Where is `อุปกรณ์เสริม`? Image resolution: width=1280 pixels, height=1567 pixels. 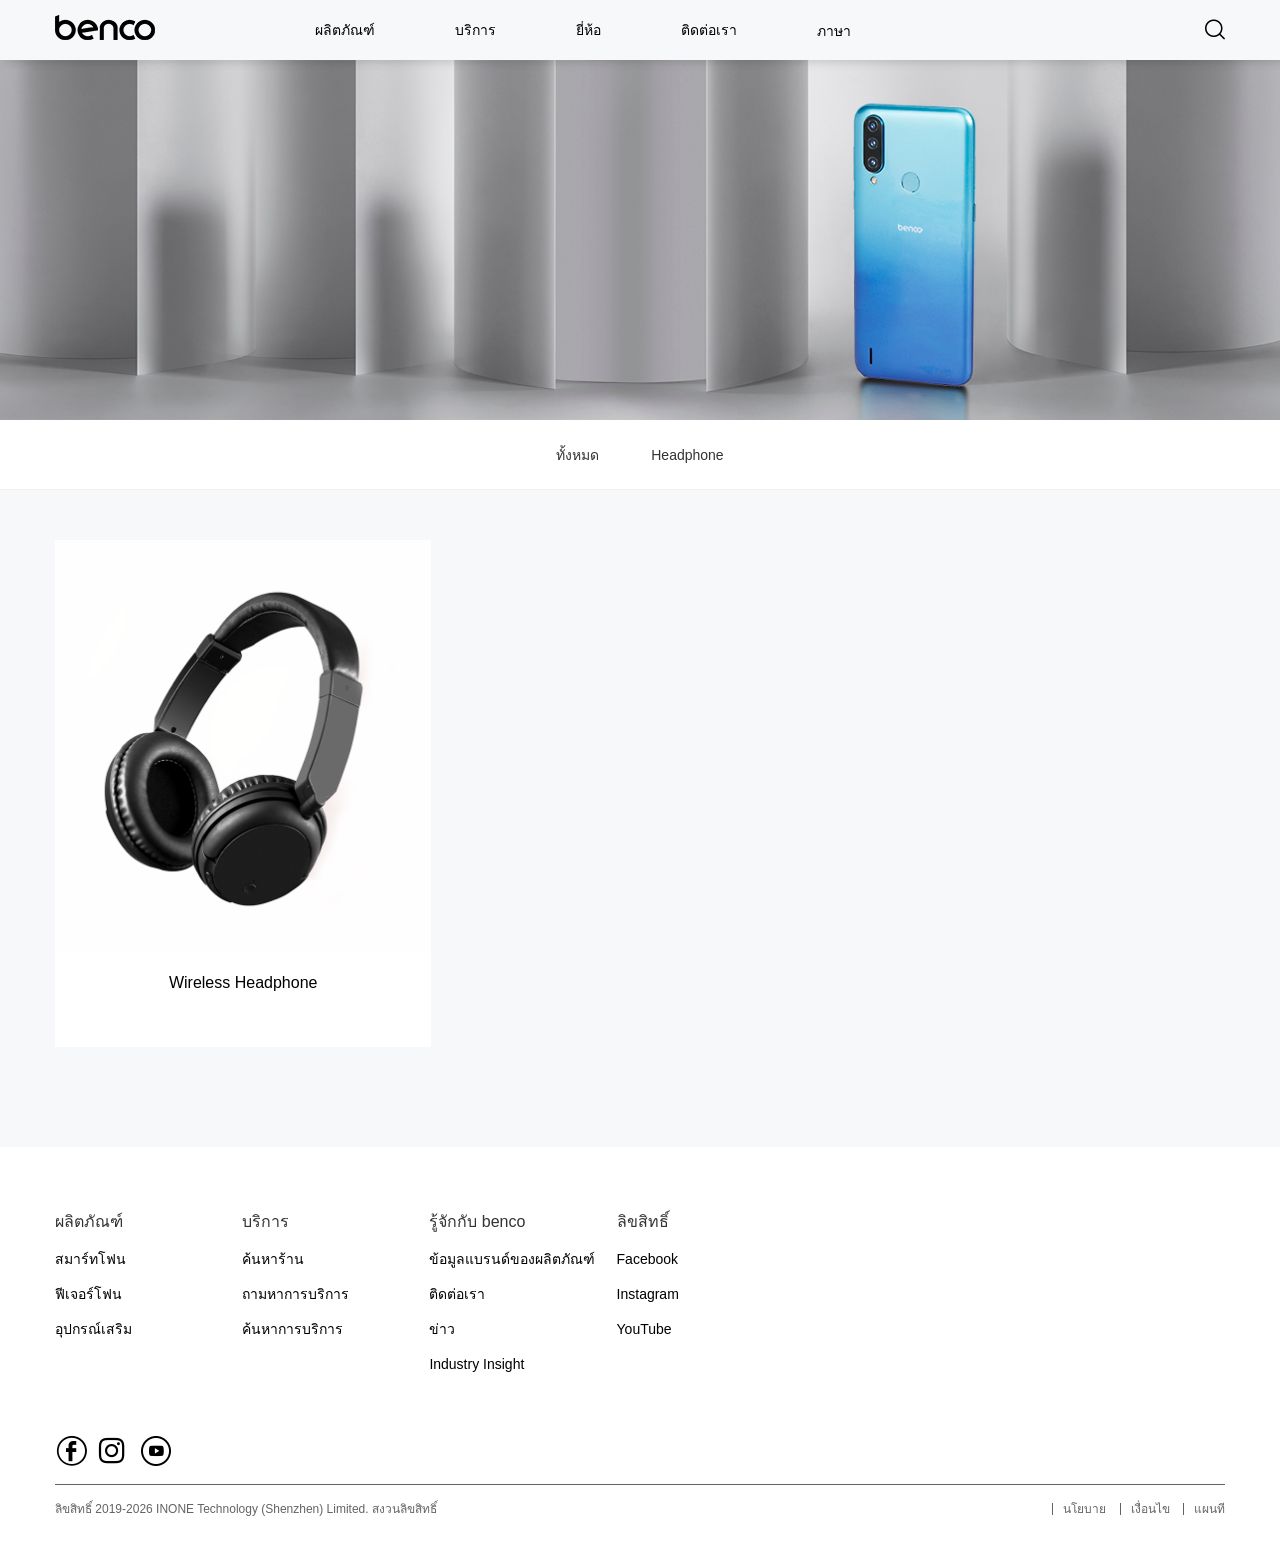
อุปกรณ์เสริม is located at coordinates (93, 1329).